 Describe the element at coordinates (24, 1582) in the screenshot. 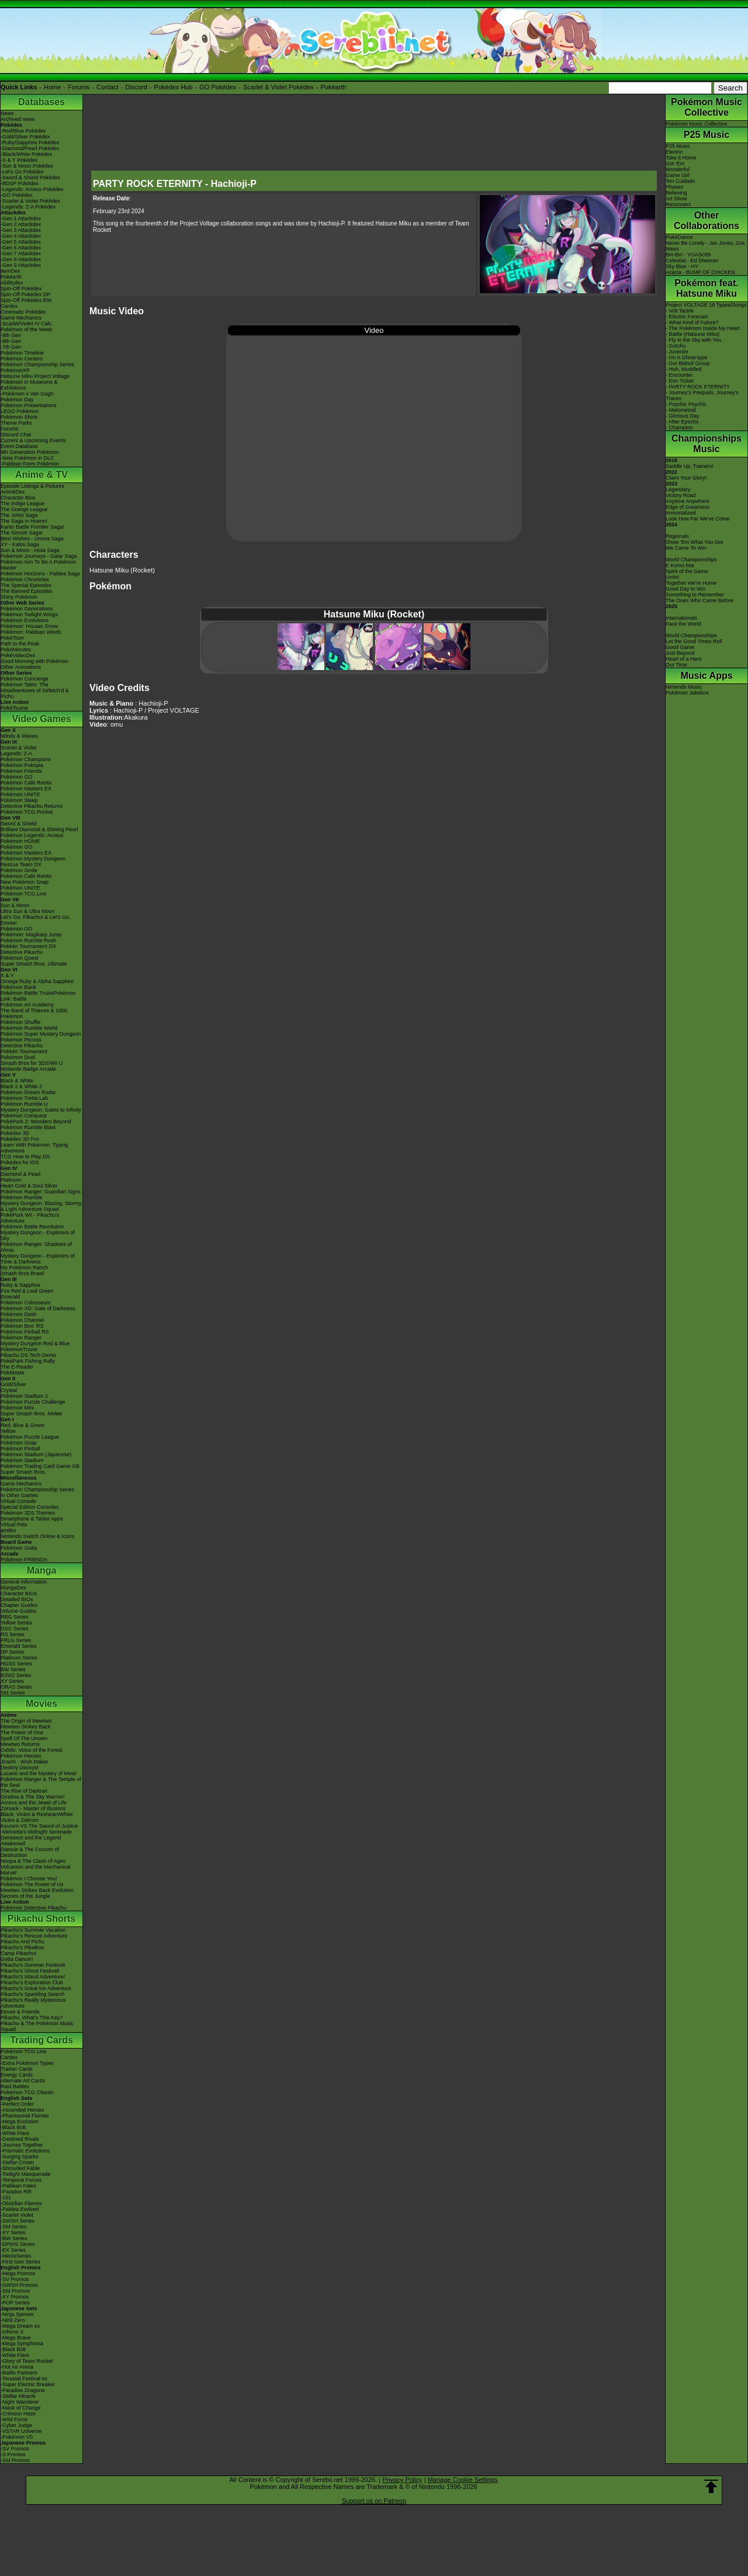

I see `General Information` at that location.